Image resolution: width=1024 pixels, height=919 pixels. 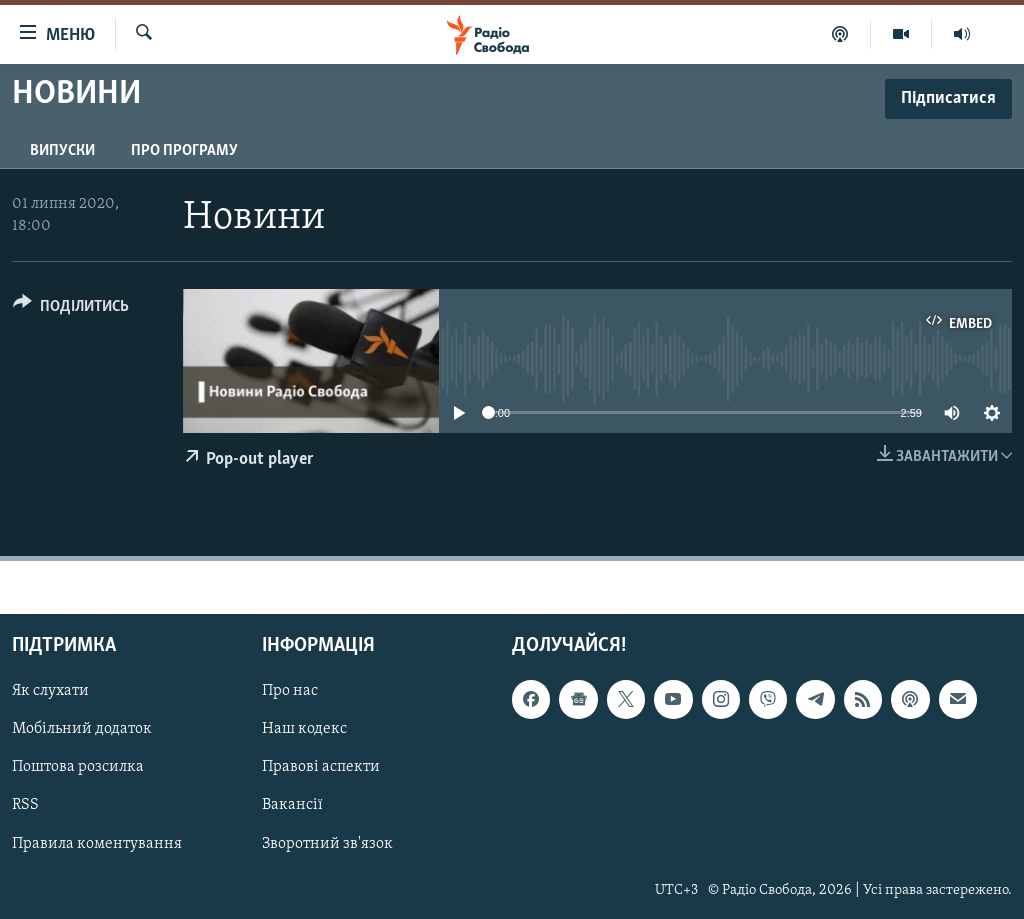 I want to click on Наш кодекс, so click(x=304, y=730).